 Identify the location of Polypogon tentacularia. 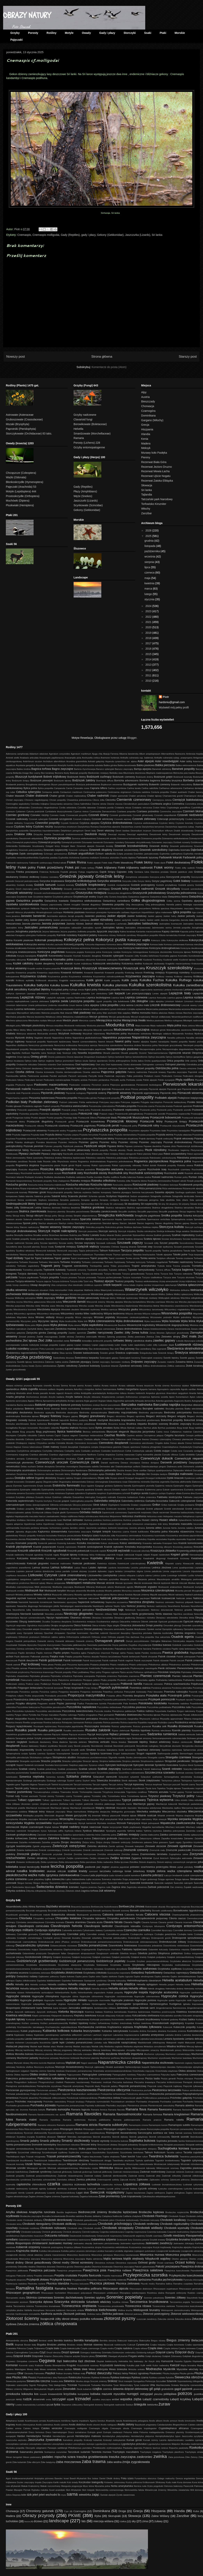
(30, 1688).